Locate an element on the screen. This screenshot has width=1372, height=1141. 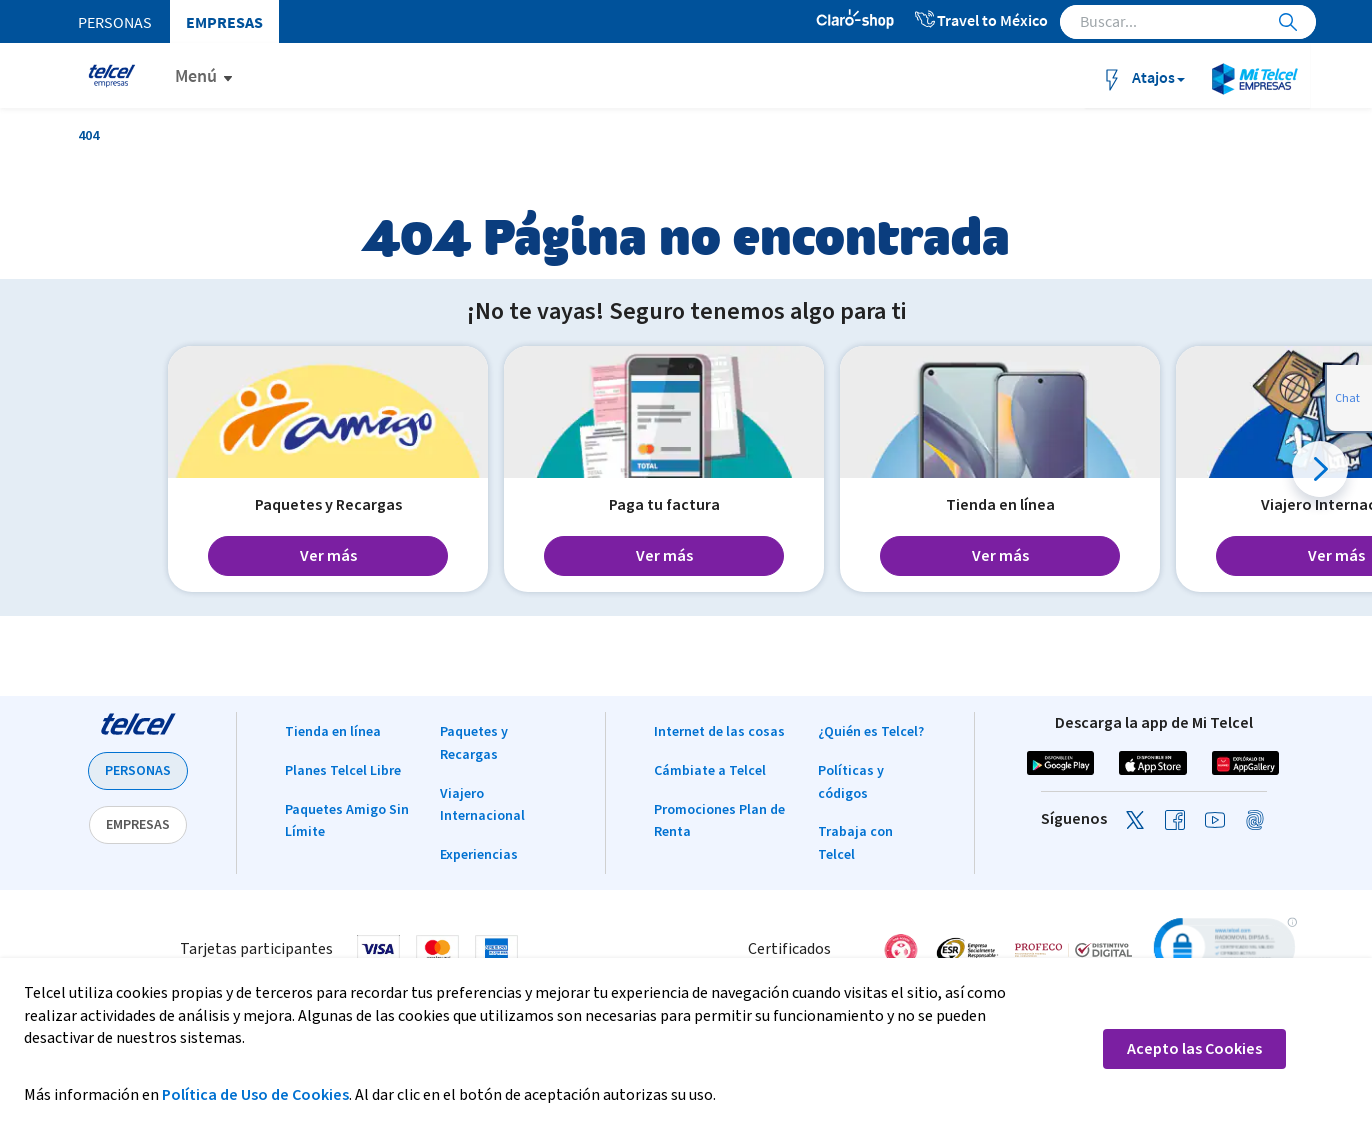
Travel to México is located at coordinates (980, 20).